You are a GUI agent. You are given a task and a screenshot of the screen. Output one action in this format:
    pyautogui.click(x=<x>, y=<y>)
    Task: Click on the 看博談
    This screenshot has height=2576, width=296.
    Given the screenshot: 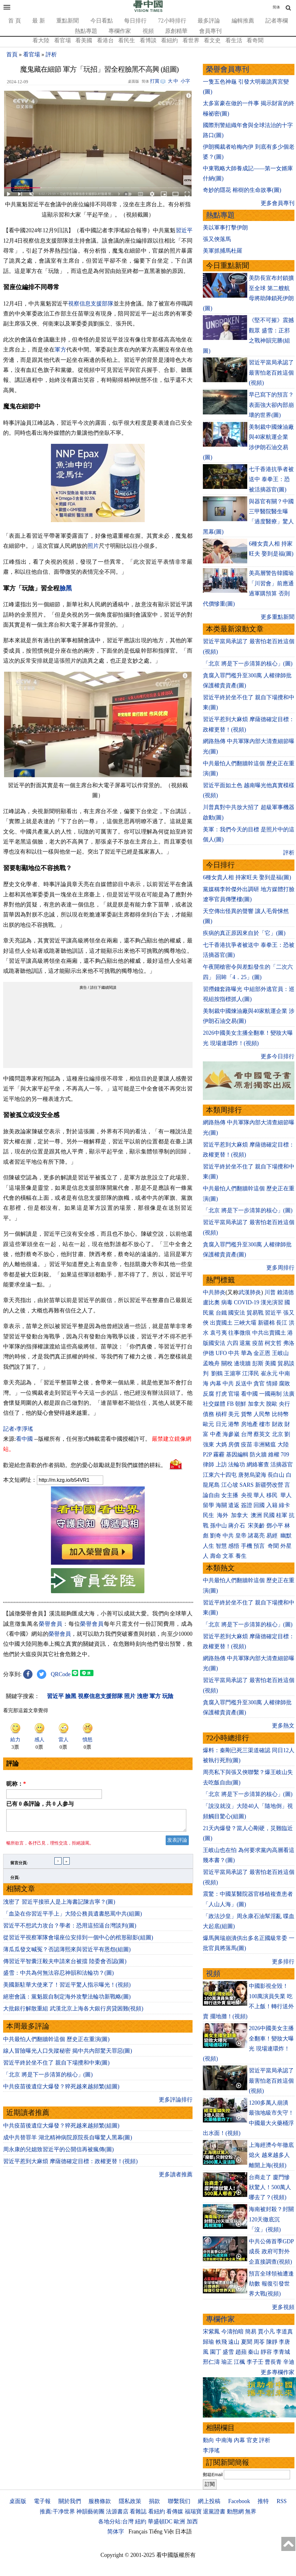 What is the action you would take?
    pyautogui.click(x=148, y=40)
    